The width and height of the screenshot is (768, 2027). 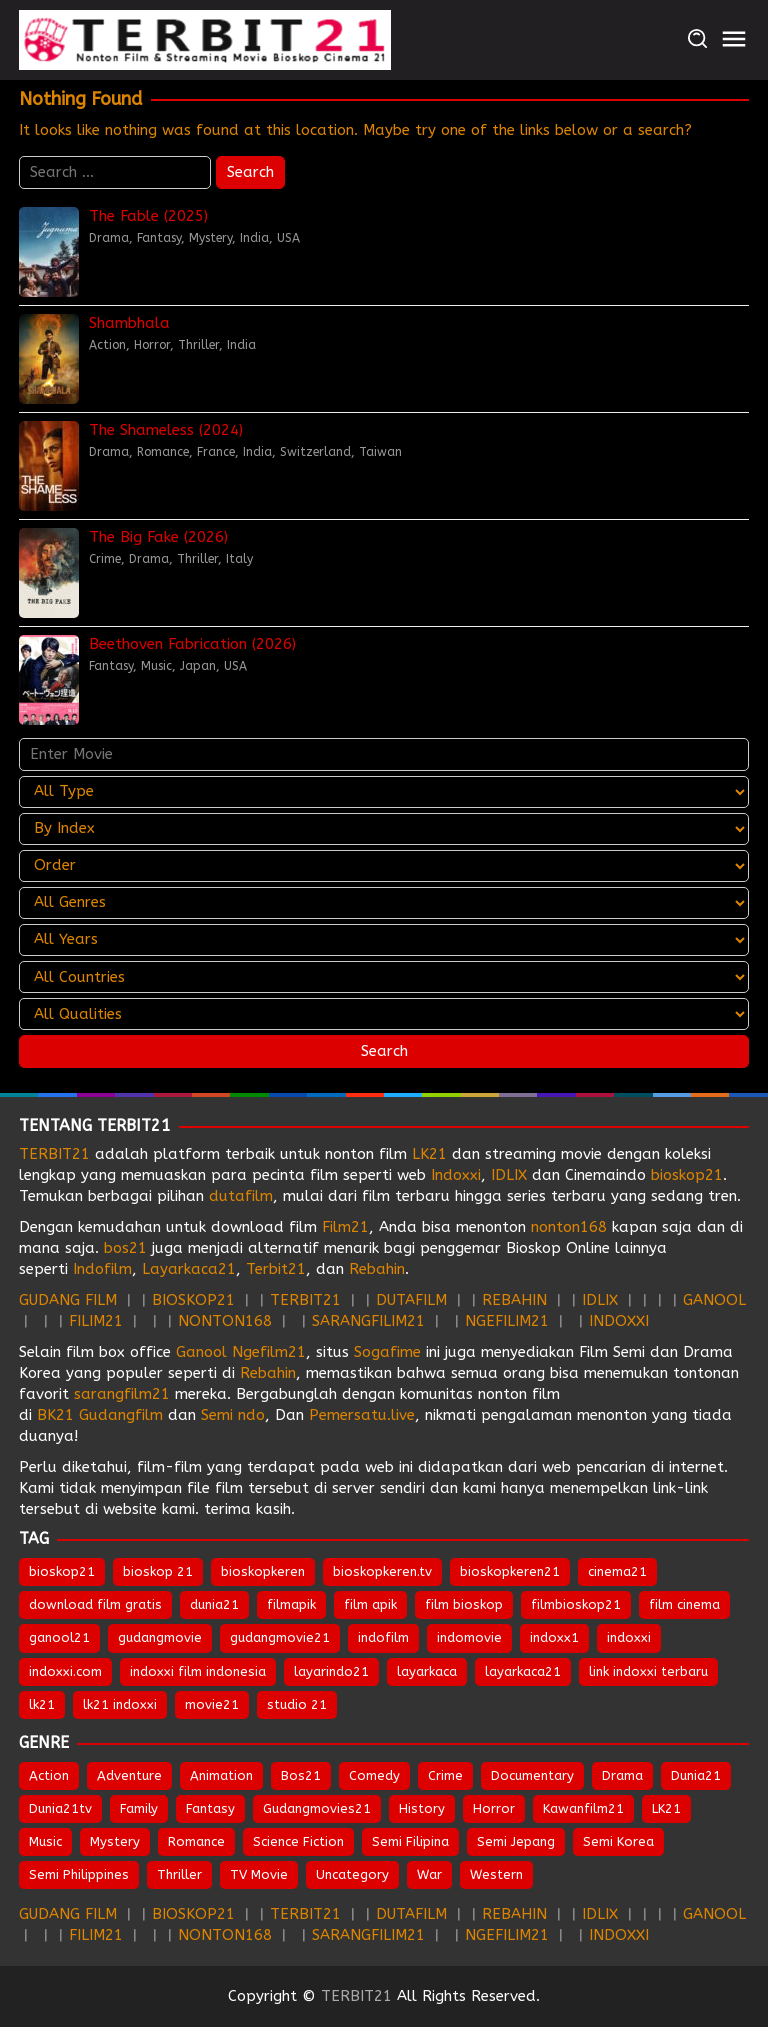 What do you see at coordinates (383, 1637) in the screenshot?
I see `indofilm [indofilm (862 items)]` at bounding box center [383, 1637].